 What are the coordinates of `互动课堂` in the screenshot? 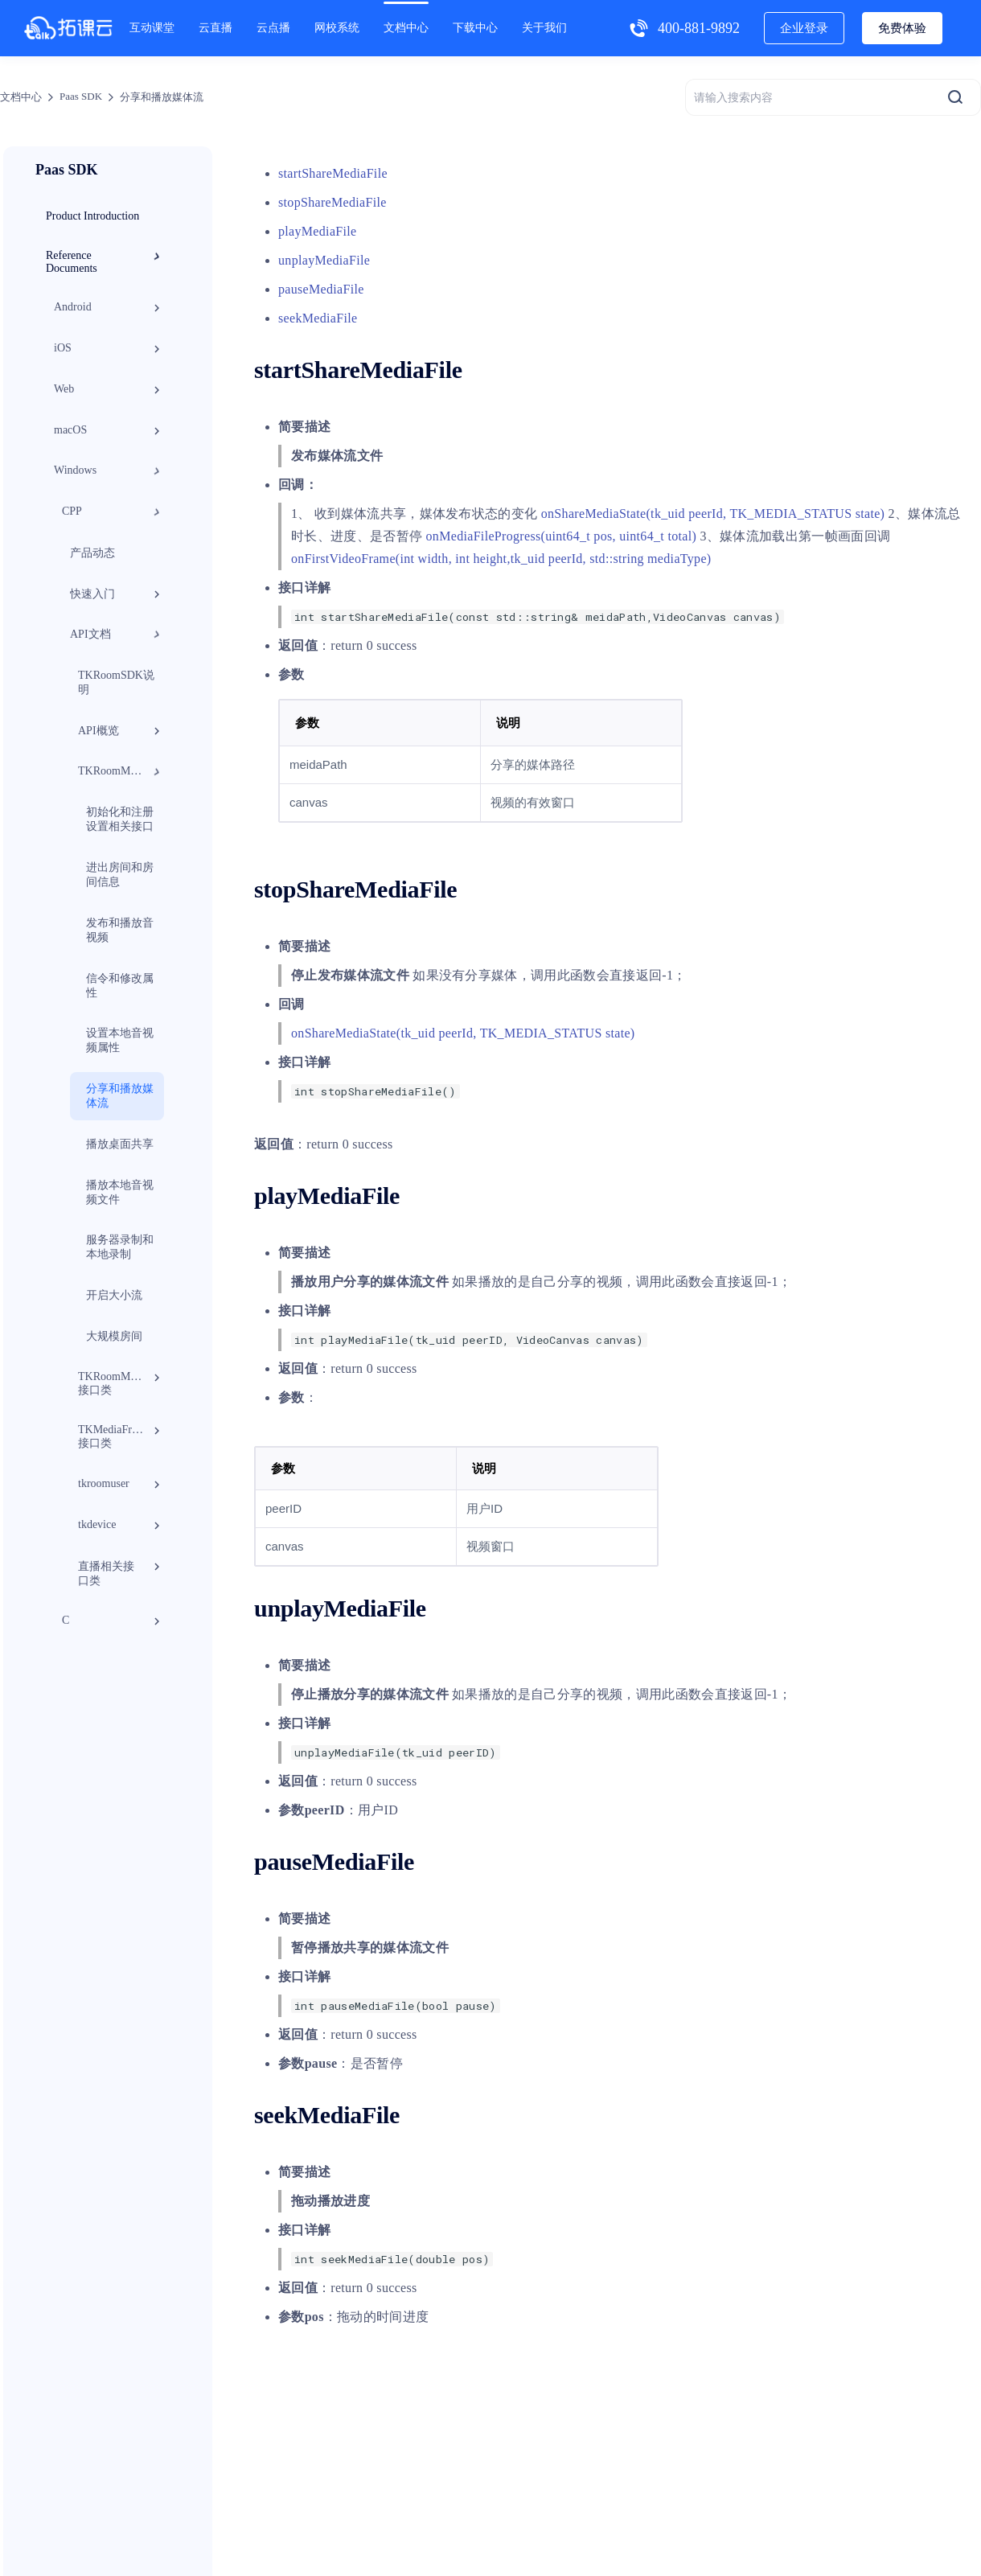 It's located at (151, 28).